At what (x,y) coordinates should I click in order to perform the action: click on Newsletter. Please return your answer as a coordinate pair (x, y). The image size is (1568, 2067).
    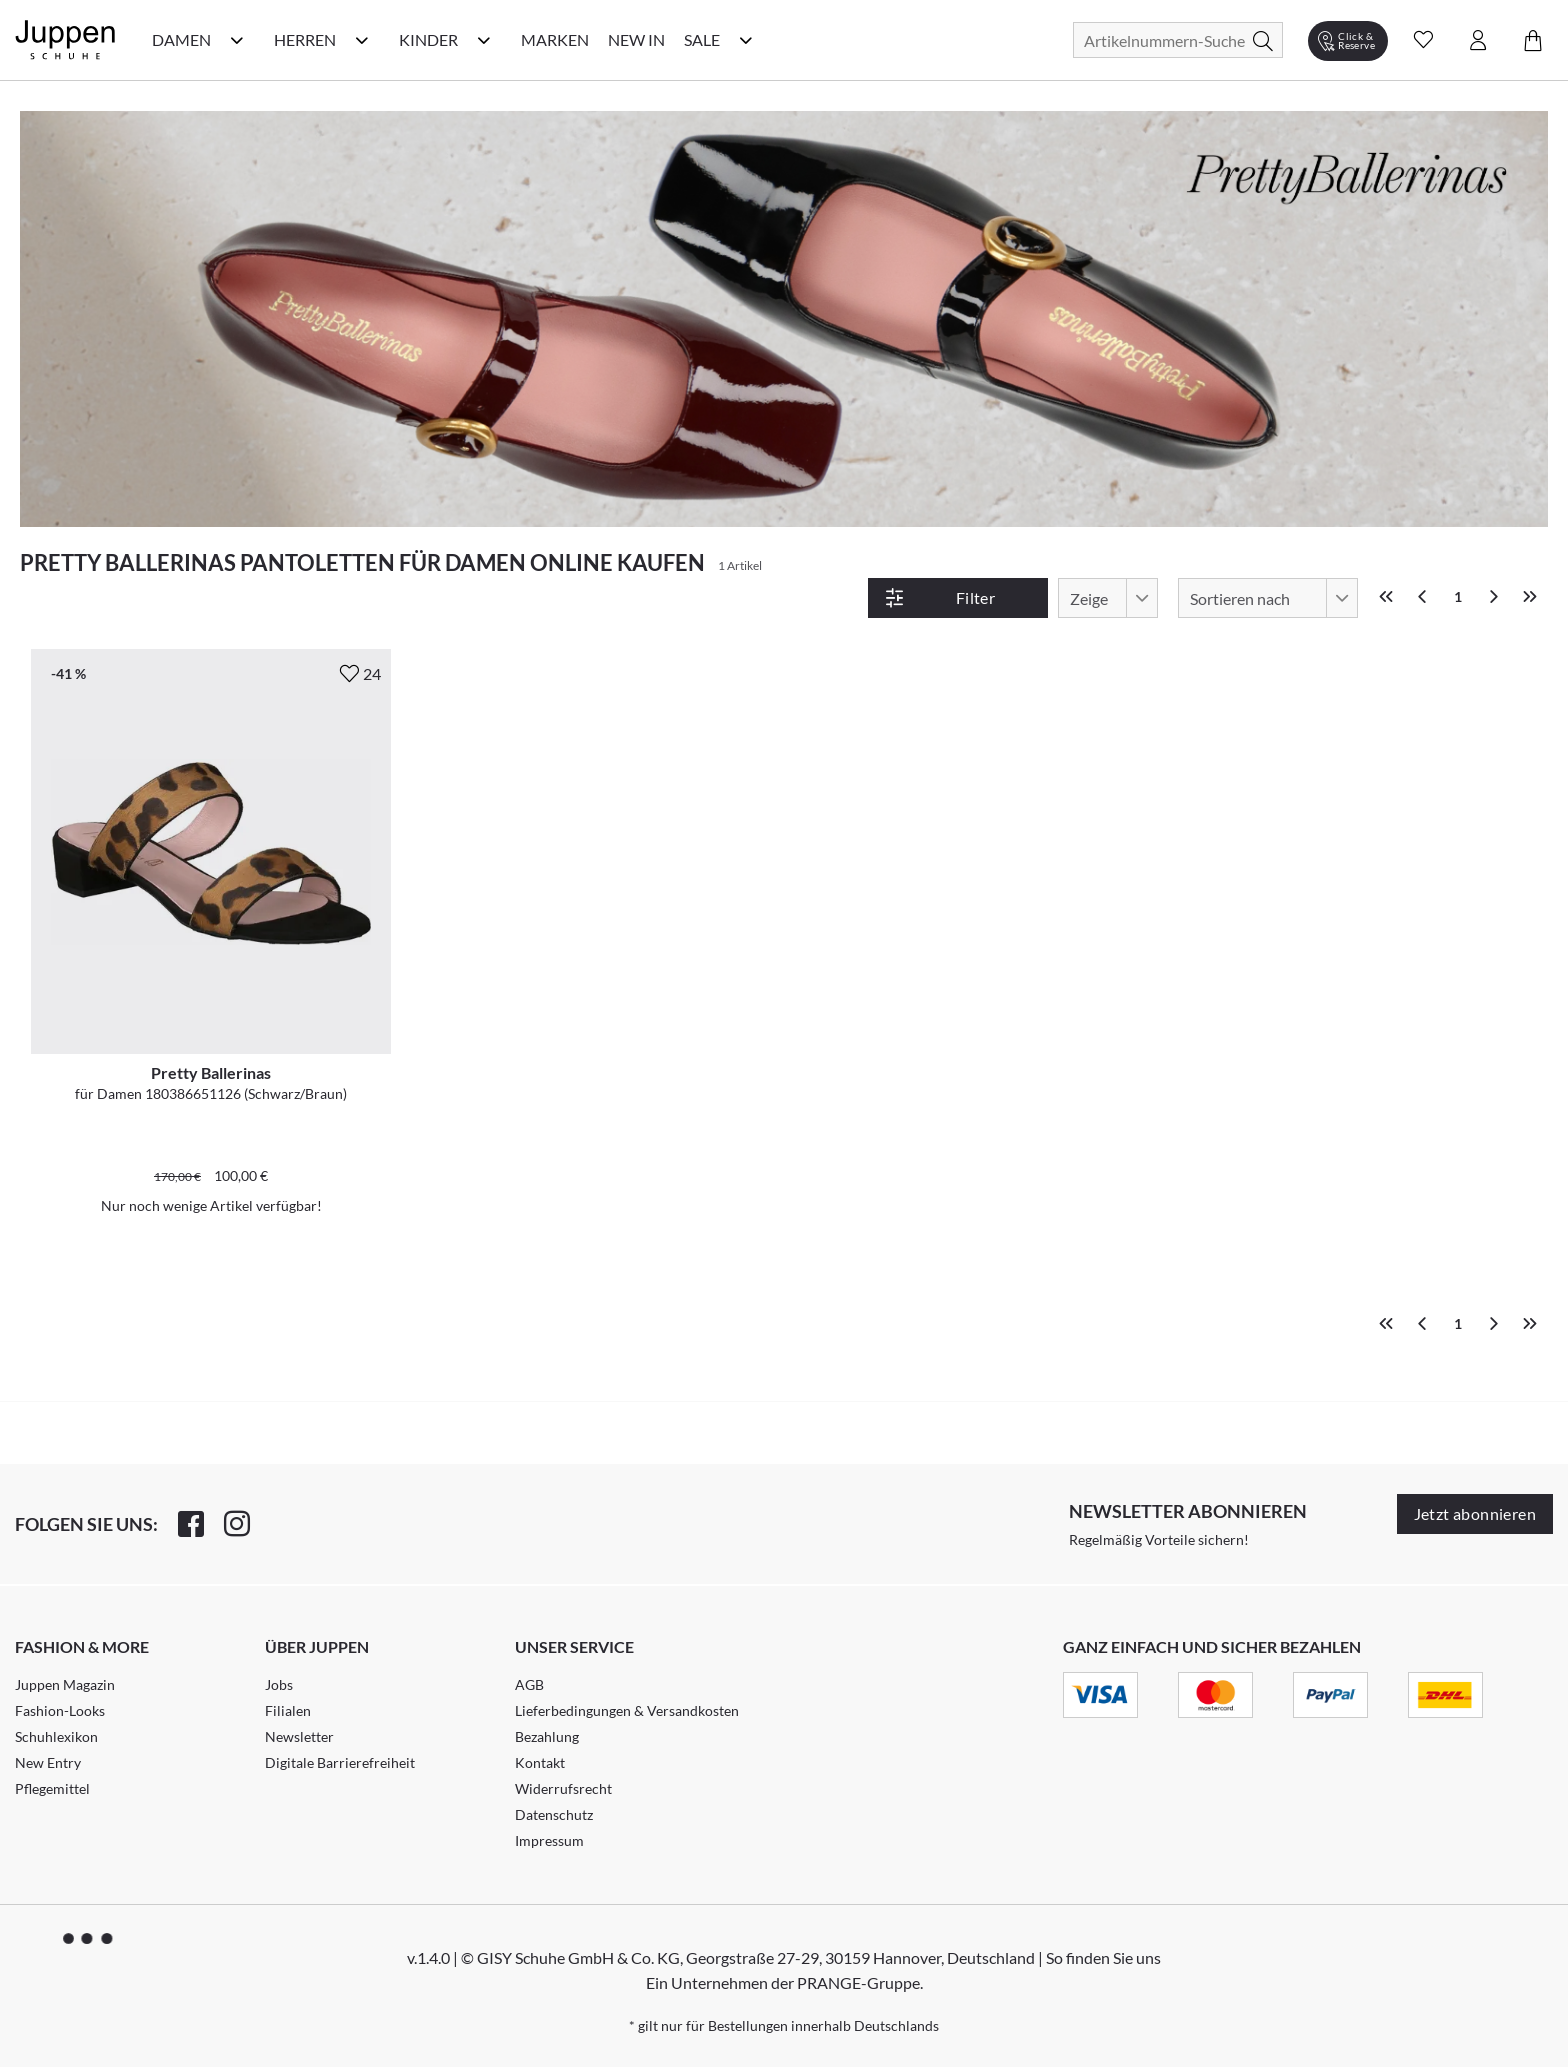
    Looking at the image, I should click on (299, 1736).